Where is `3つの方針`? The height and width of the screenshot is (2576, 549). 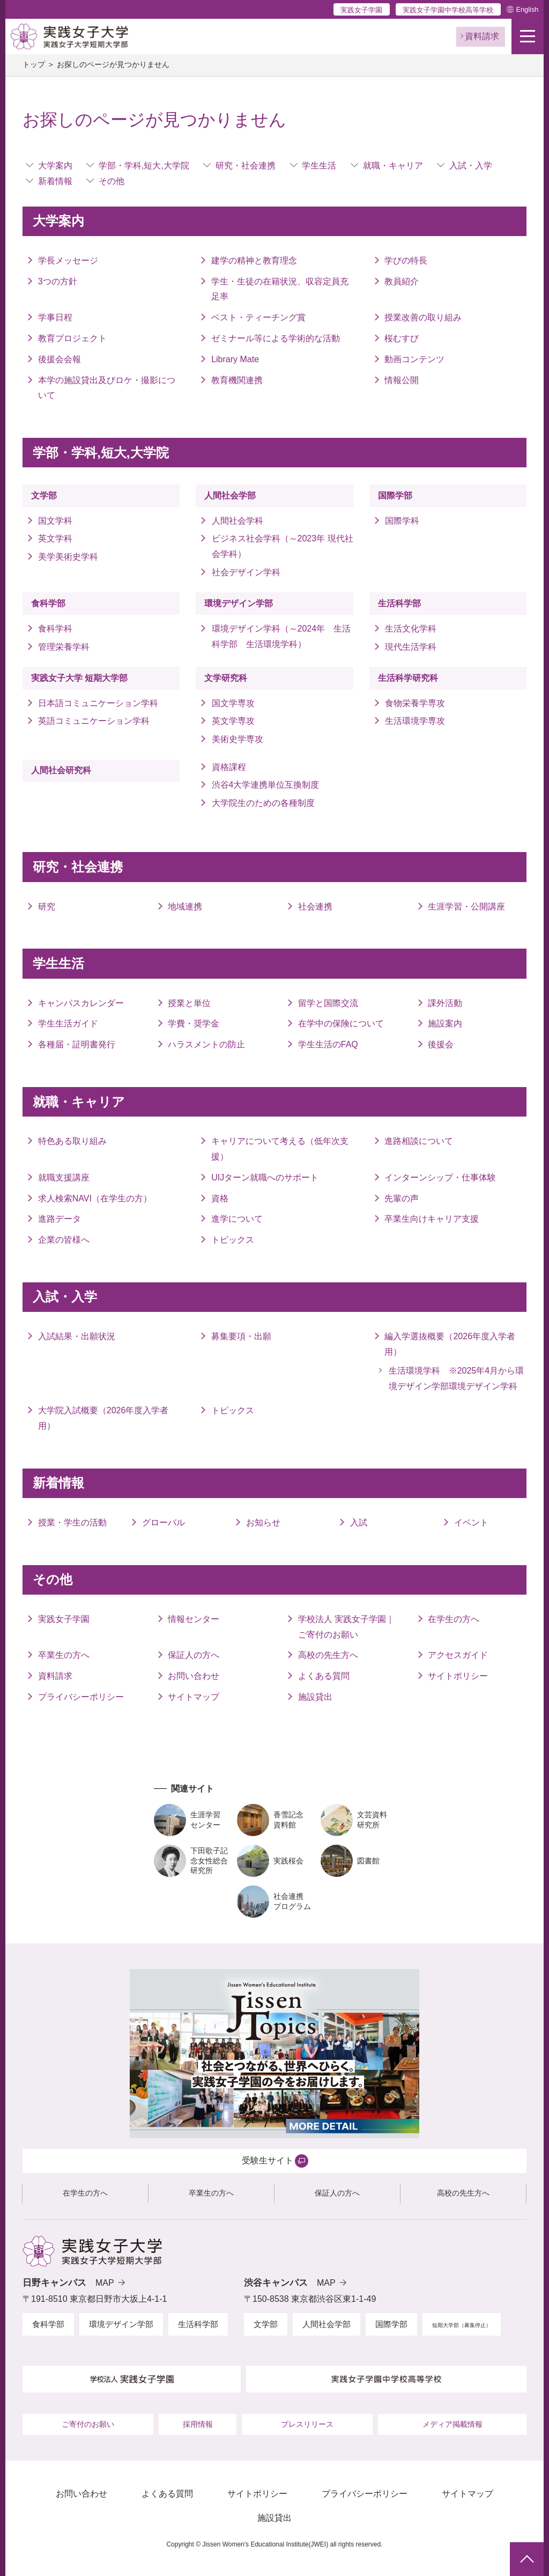 3つの方針 is located at coordinates (57, 281).